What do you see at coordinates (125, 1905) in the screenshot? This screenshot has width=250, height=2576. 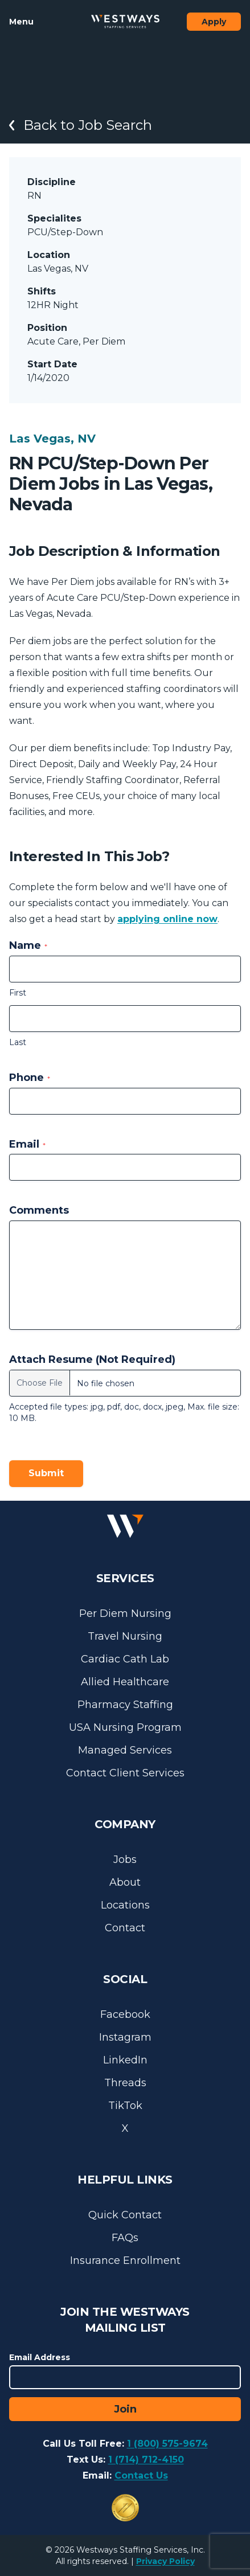 I see `Locations` at bounding box center [125, 1905].